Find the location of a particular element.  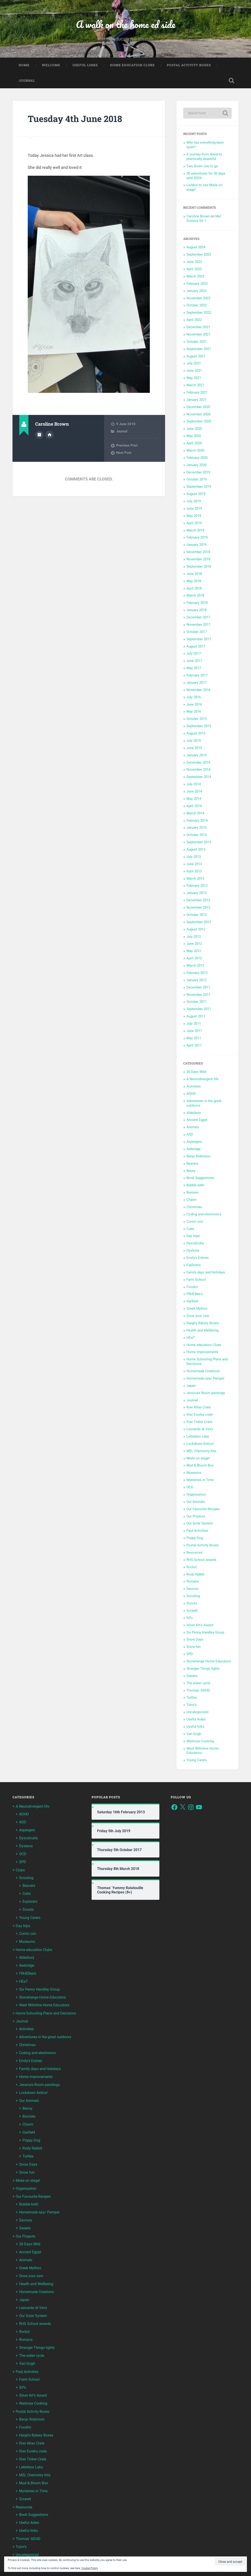

Mel Science Kit 1 is located at coordinates (203, 218).